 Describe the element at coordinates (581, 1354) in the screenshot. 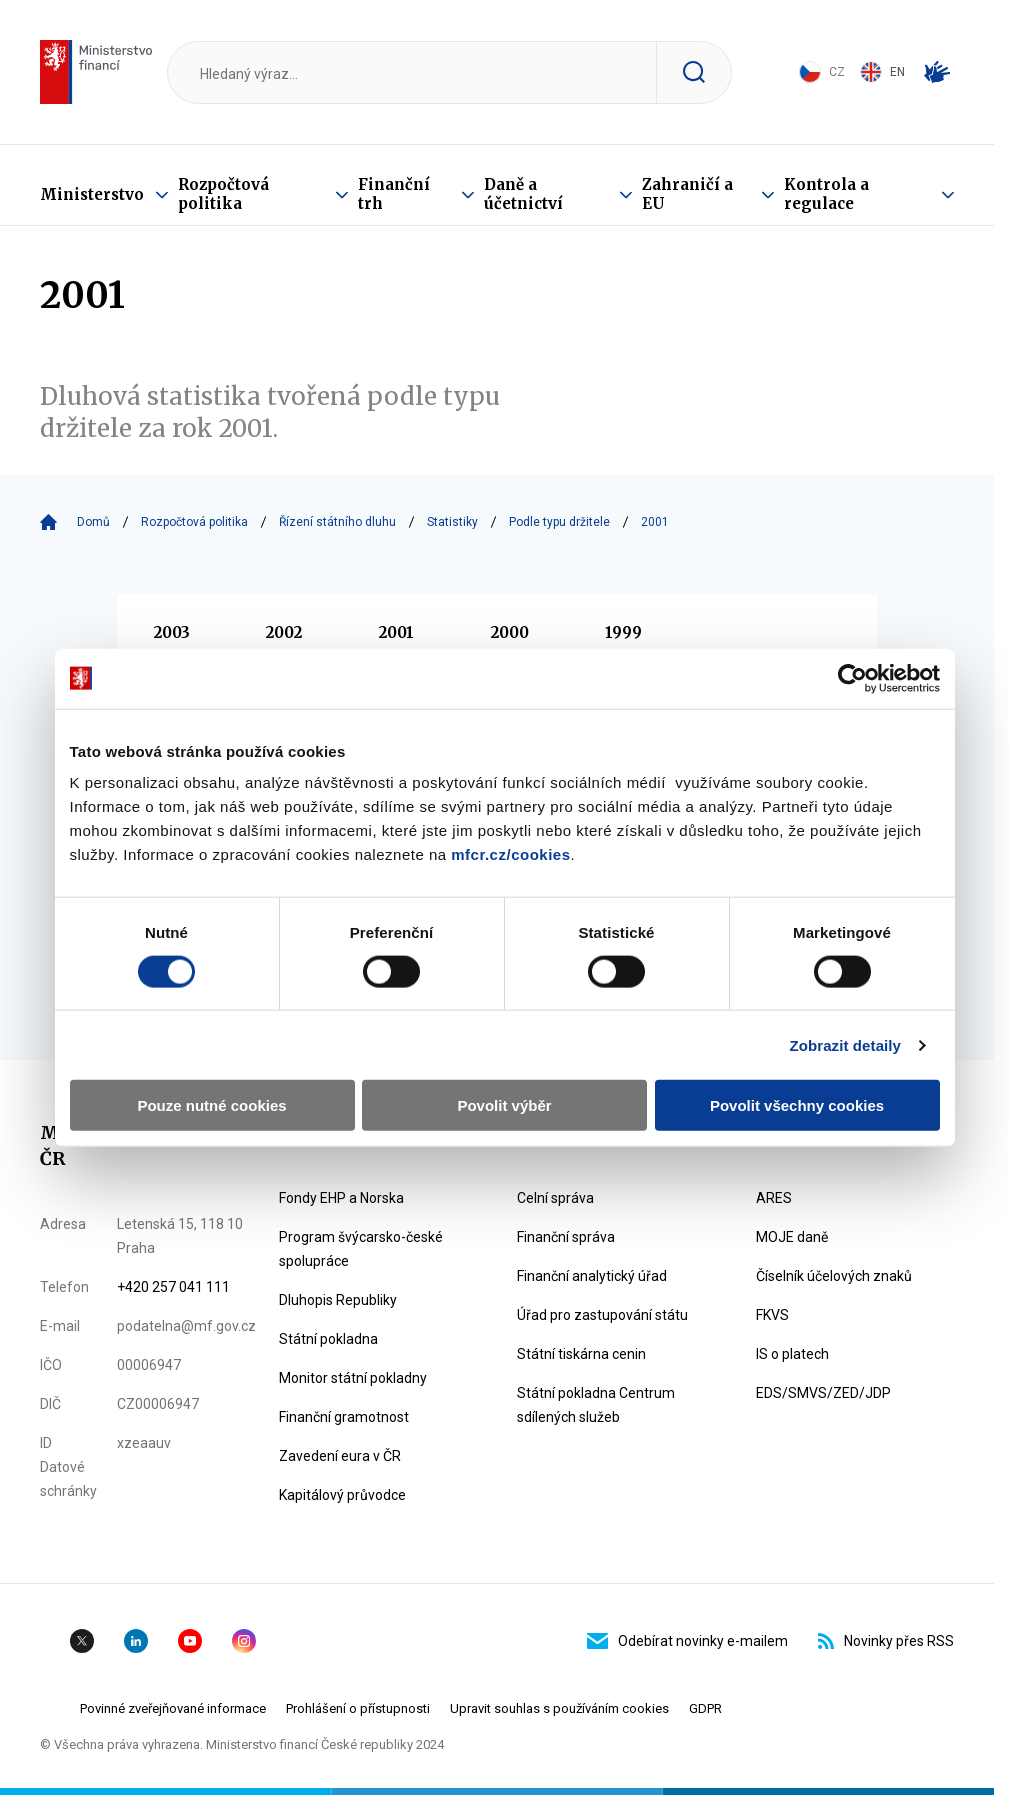

I see `Státní tiskárna cenin` at that location.